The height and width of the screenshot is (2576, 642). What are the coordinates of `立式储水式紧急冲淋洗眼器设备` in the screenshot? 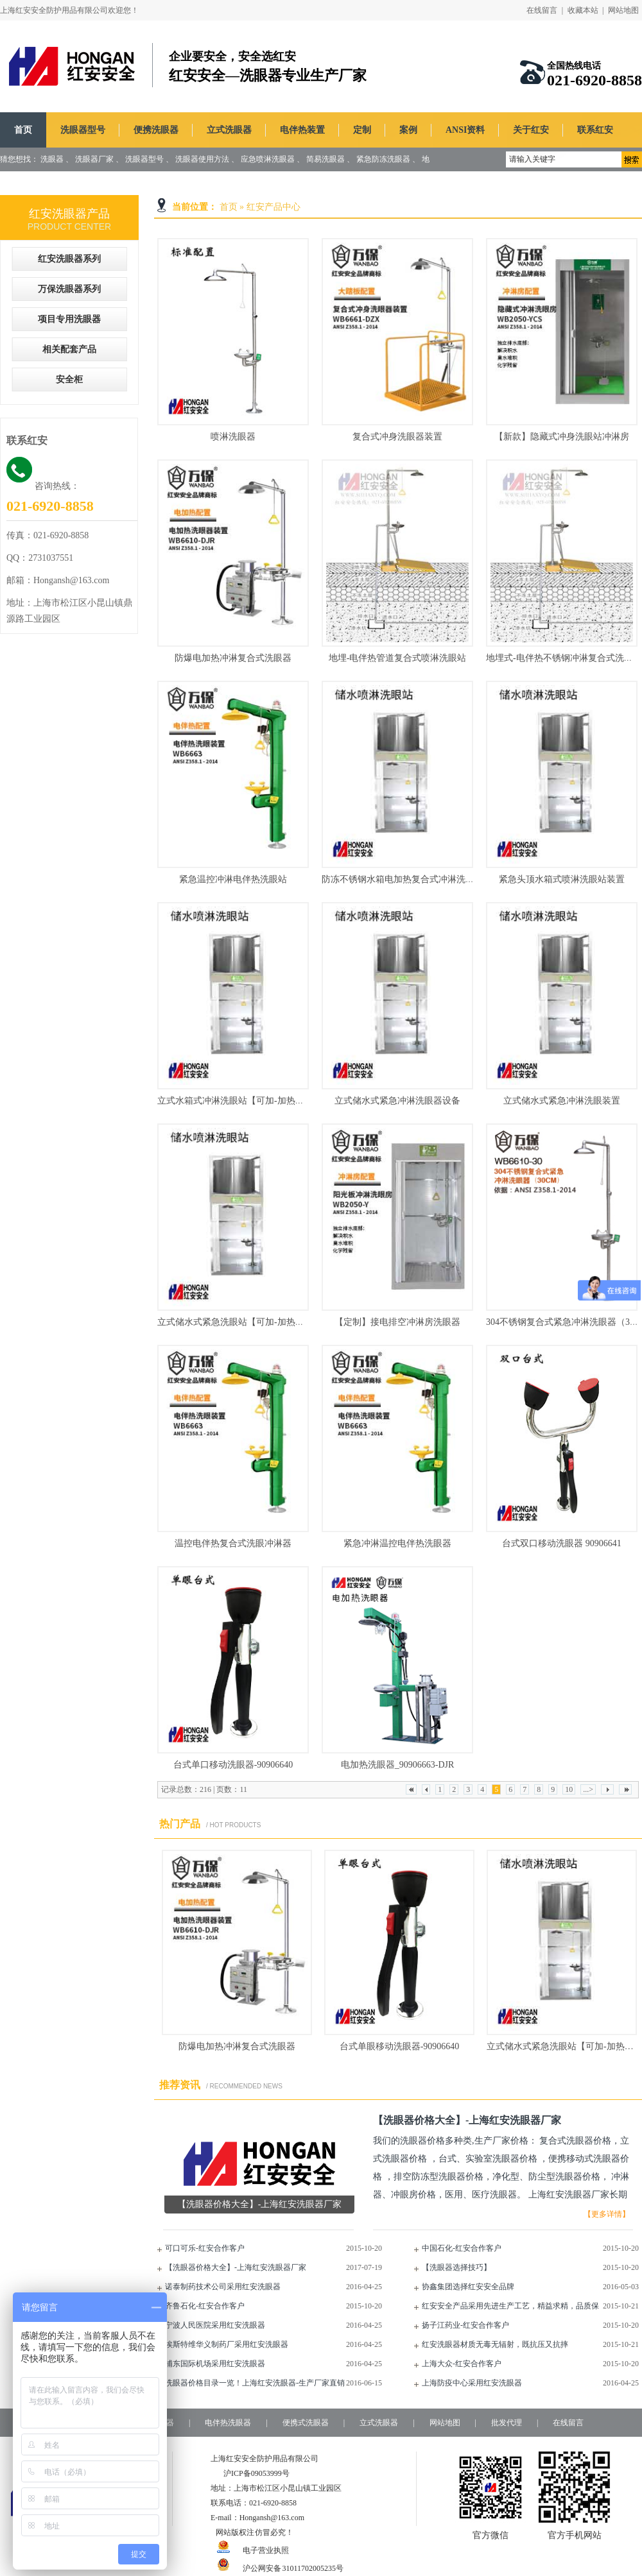 It's located at (397, 1100).